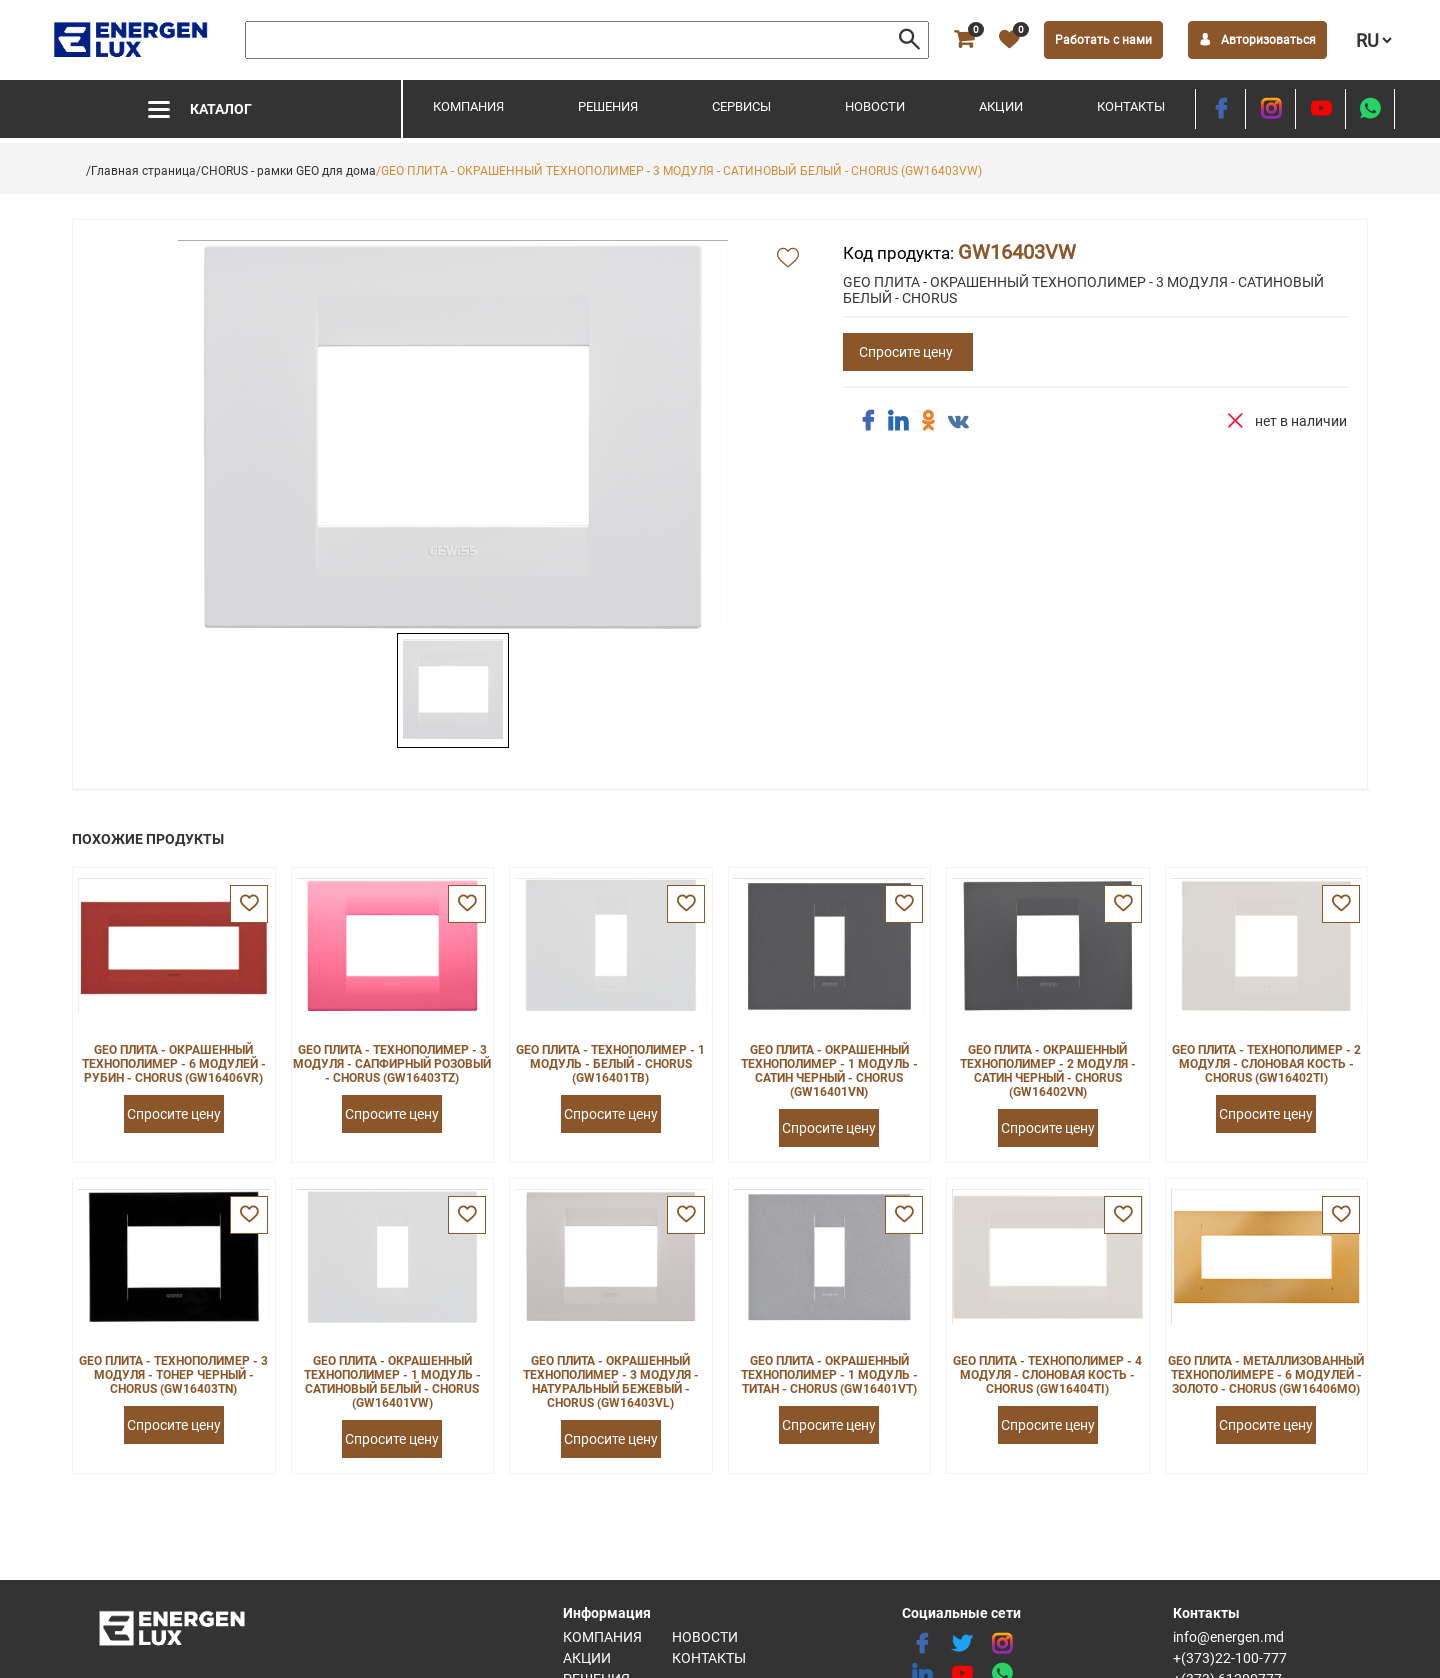 The height and width of the screenshot is (1678, 1440). Describe the element at coordinates (468, 106) in the screenshot. I see `Компания` at that location.